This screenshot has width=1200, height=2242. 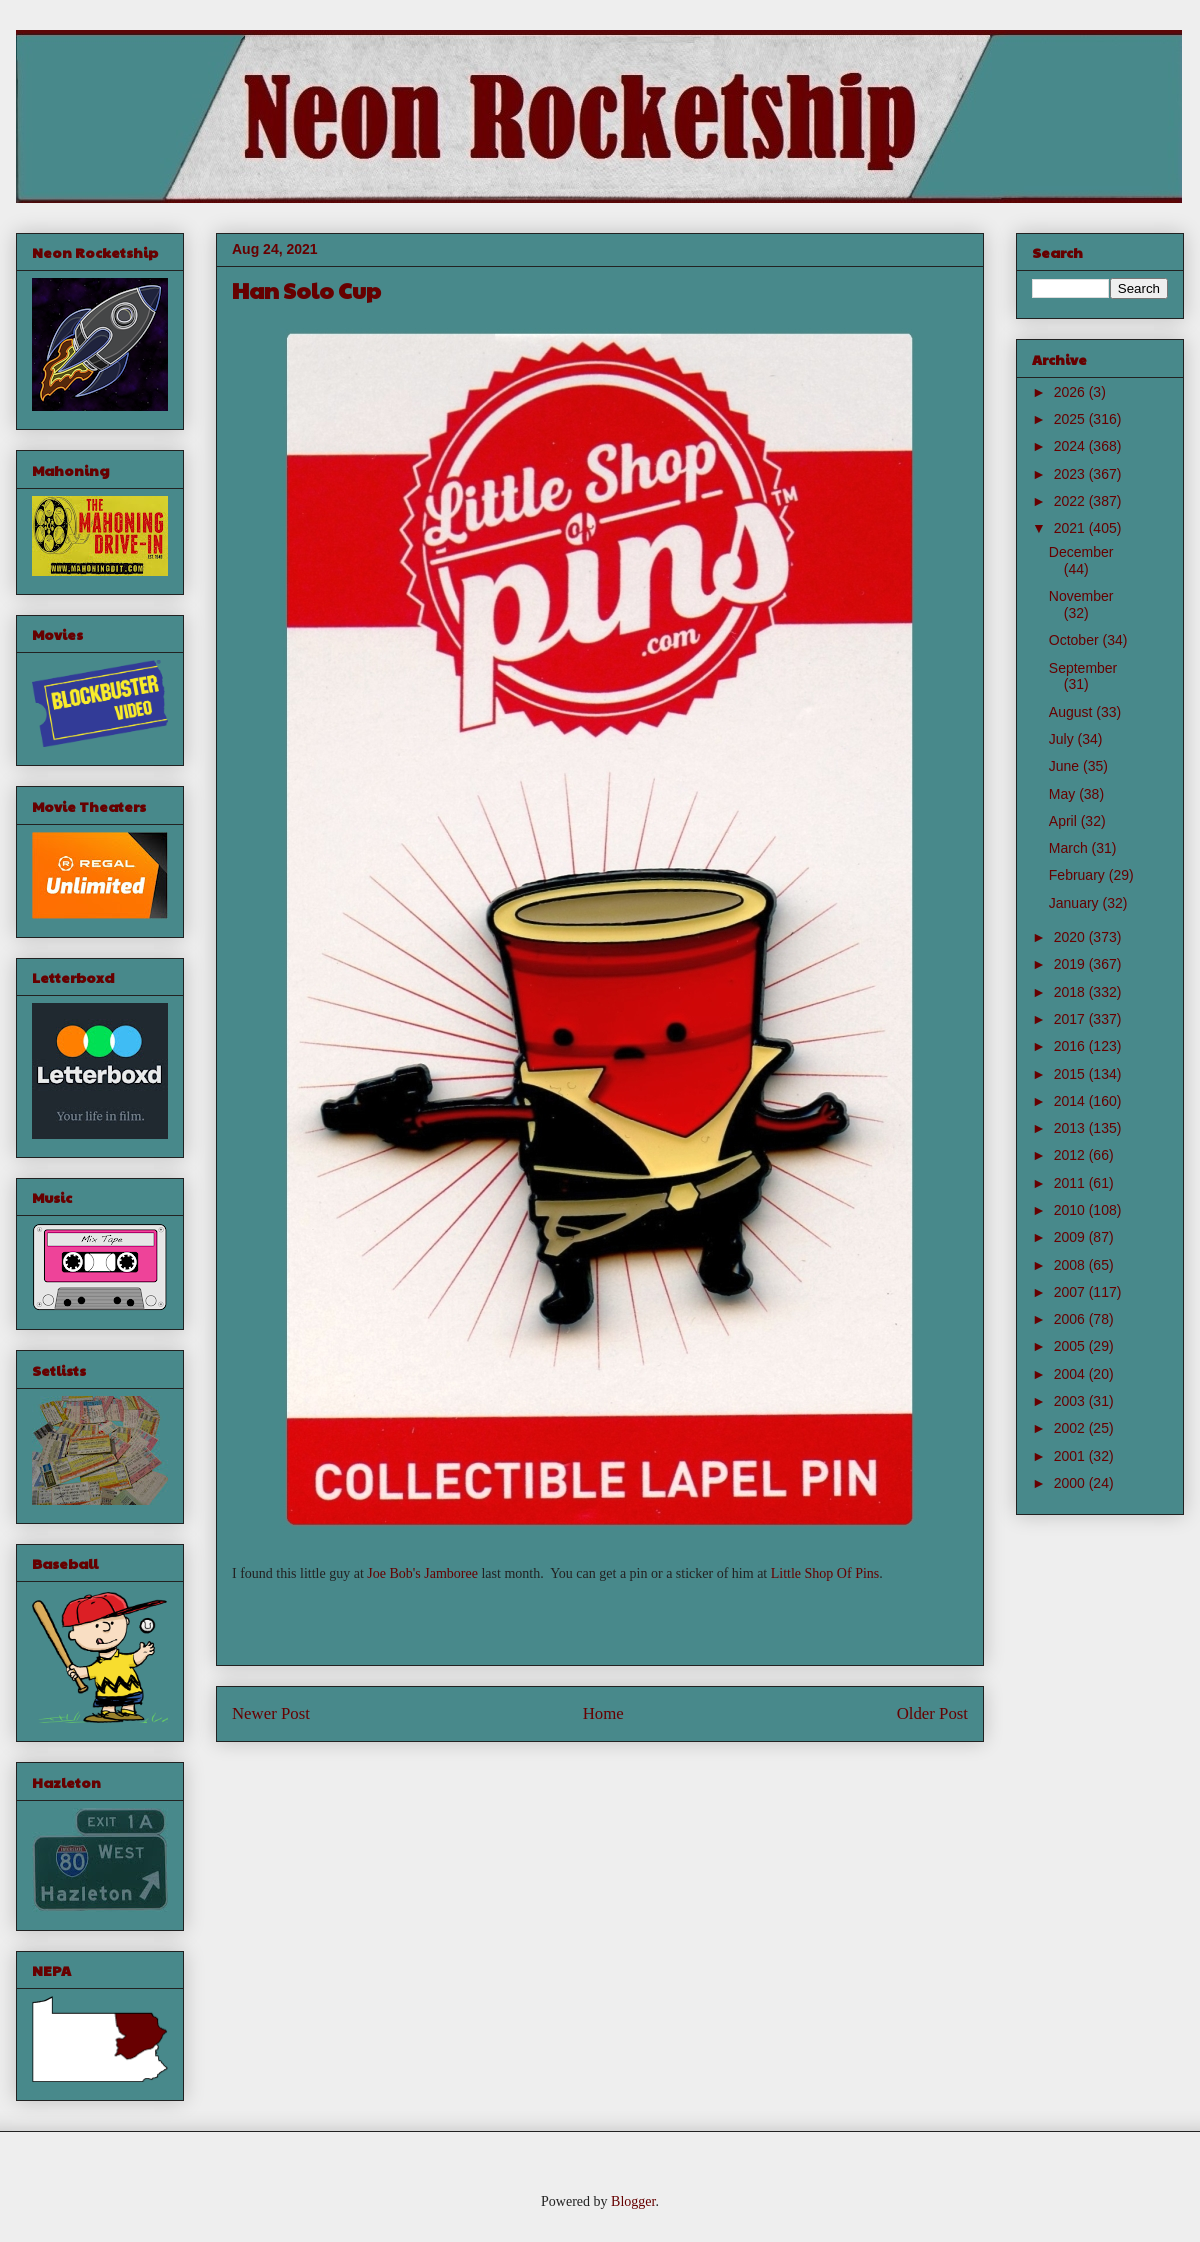 What do you see at coordinates (1071, 1155) in the screenshot?
I see `2012` at bounding box center [1071, 1155].